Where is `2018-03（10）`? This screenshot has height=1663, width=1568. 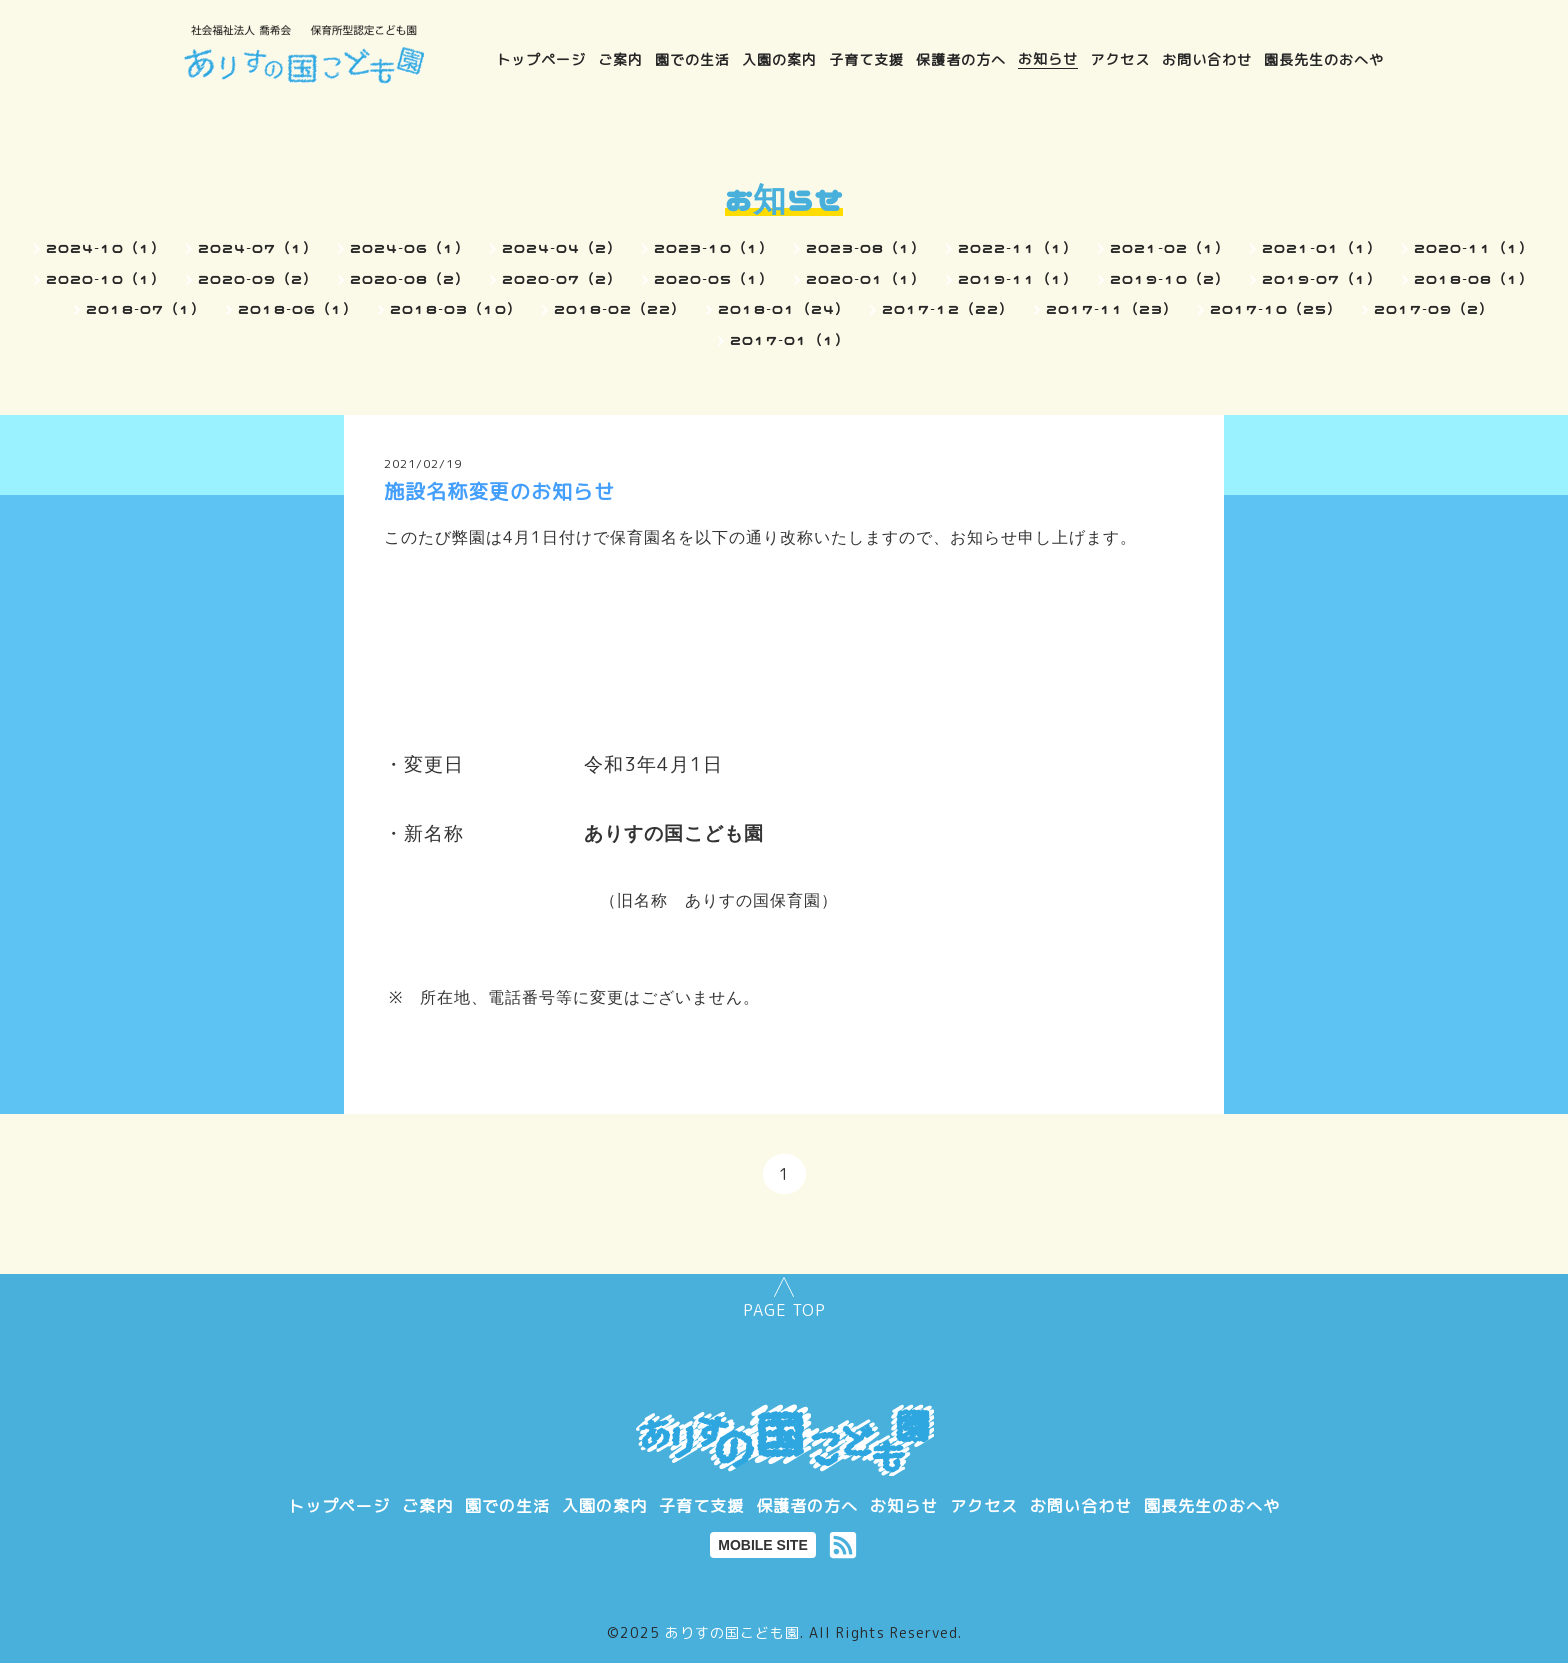
2018-03（10） is located at coordinates (456, 309).